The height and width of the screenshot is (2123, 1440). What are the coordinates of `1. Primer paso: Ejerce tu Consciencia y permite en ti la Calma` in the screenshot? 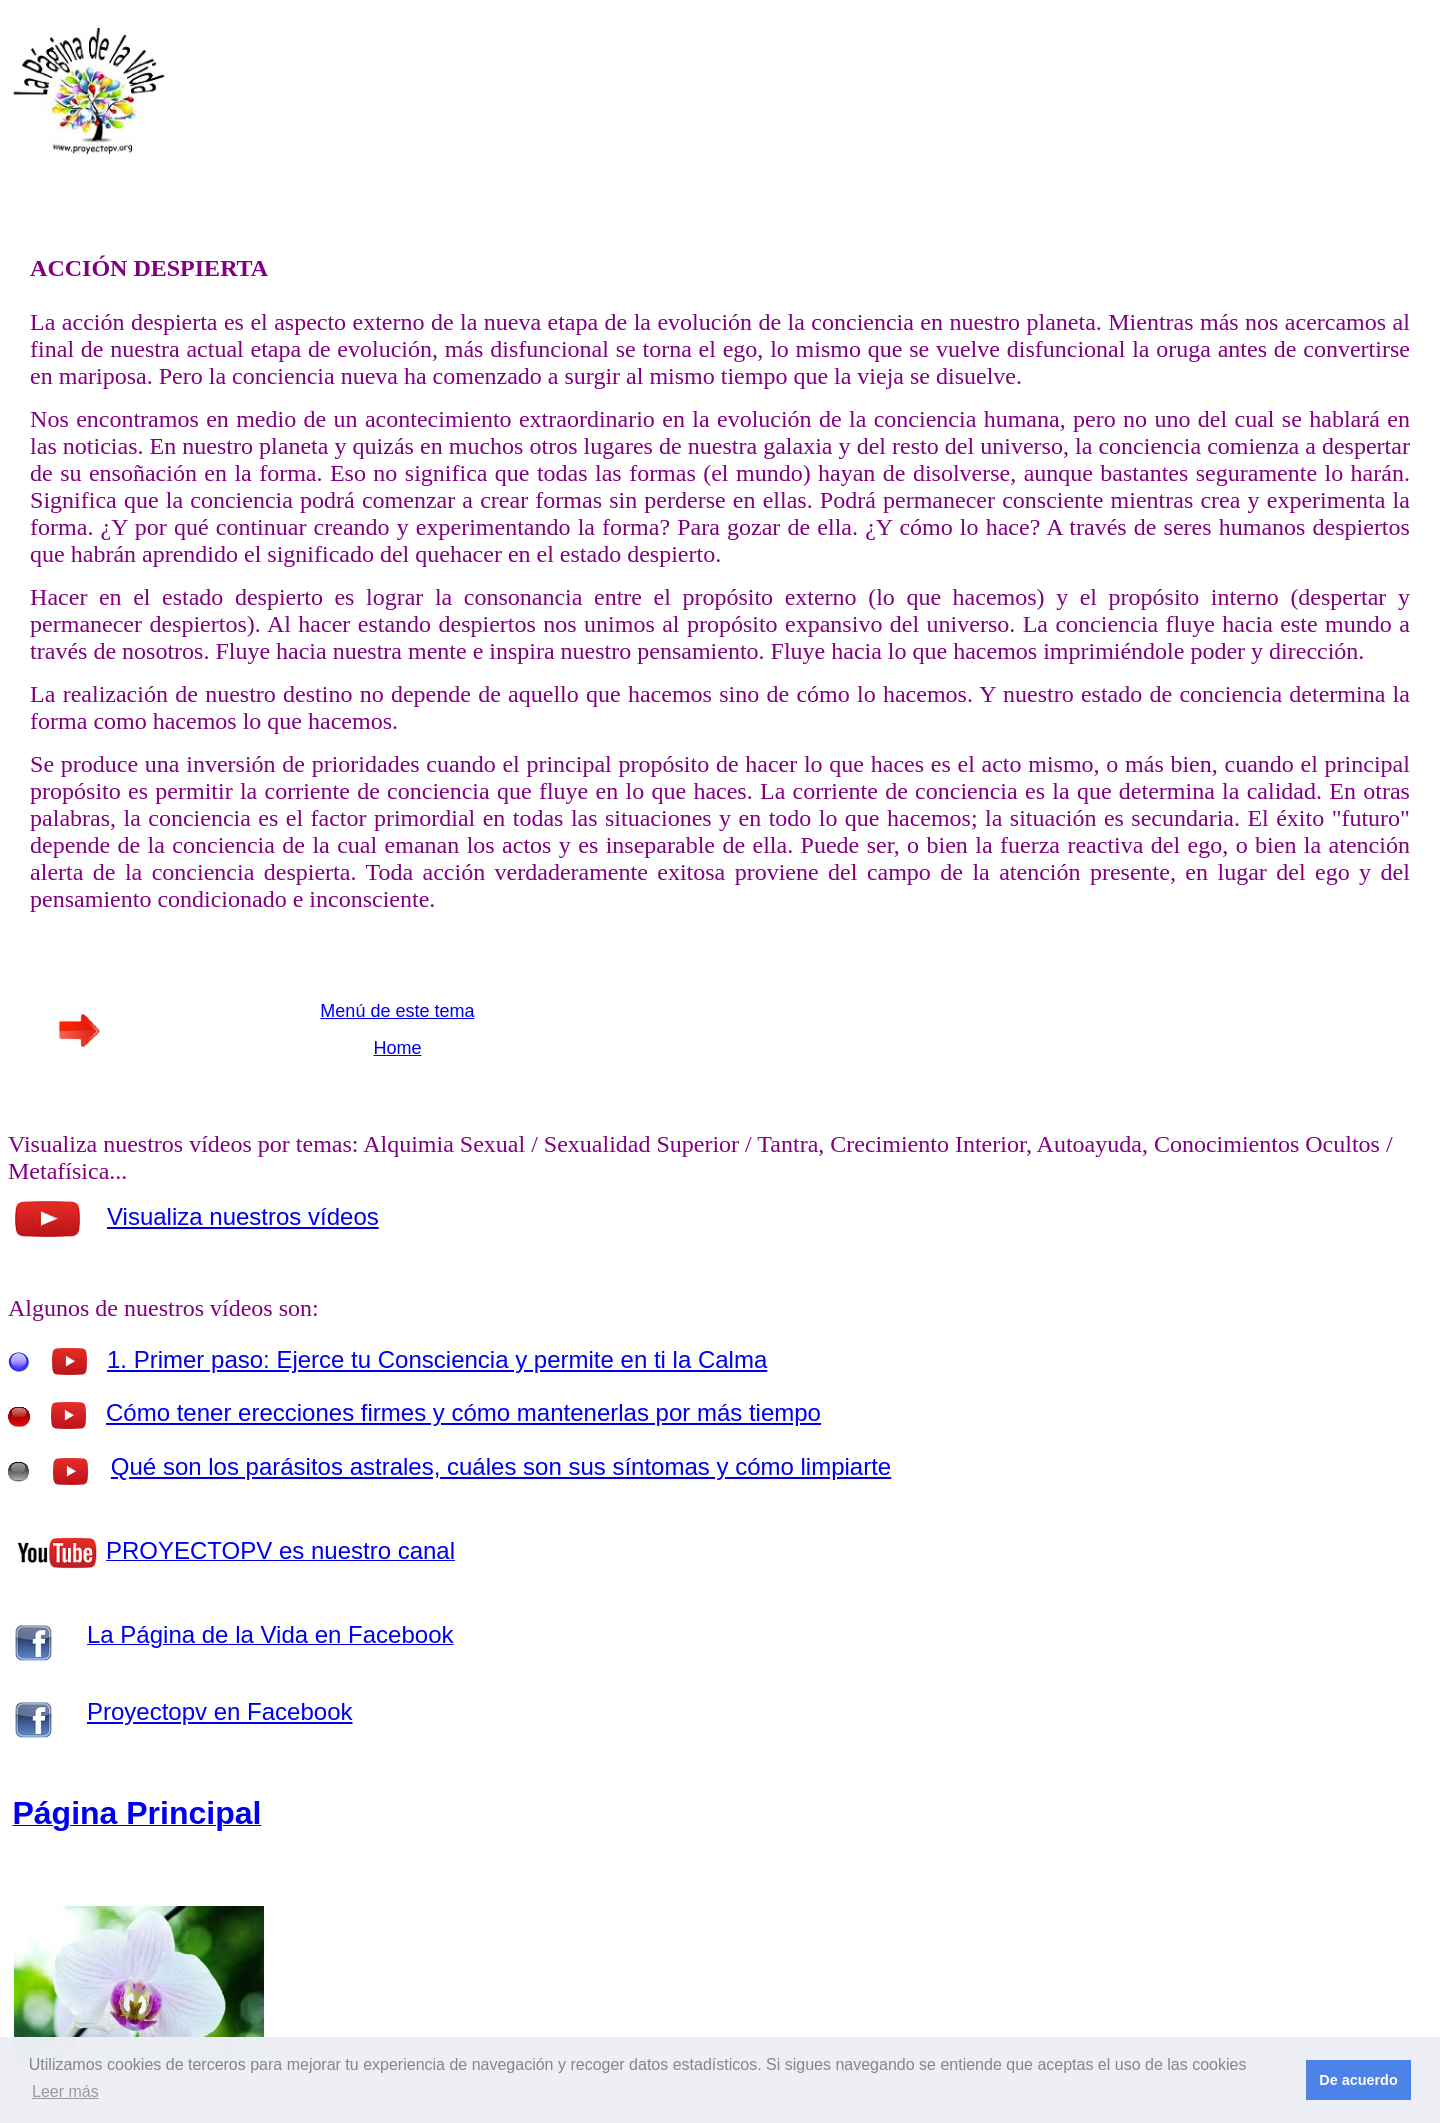 It's located at (437, 1359).